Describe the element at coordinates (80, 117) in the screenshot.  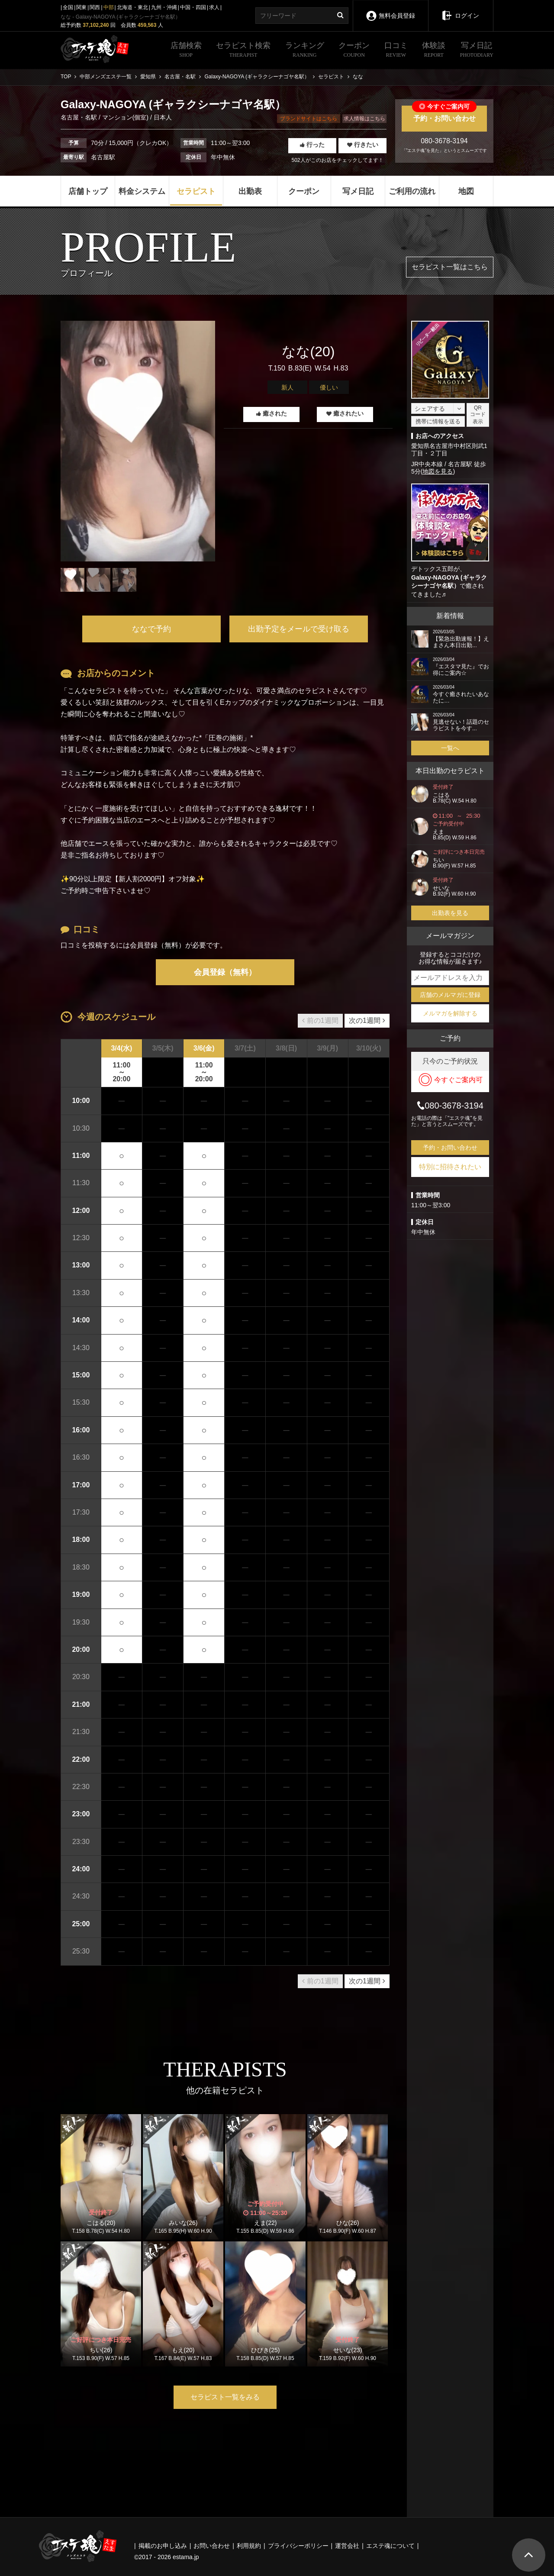
I see `名古屋・名駅` at that location.